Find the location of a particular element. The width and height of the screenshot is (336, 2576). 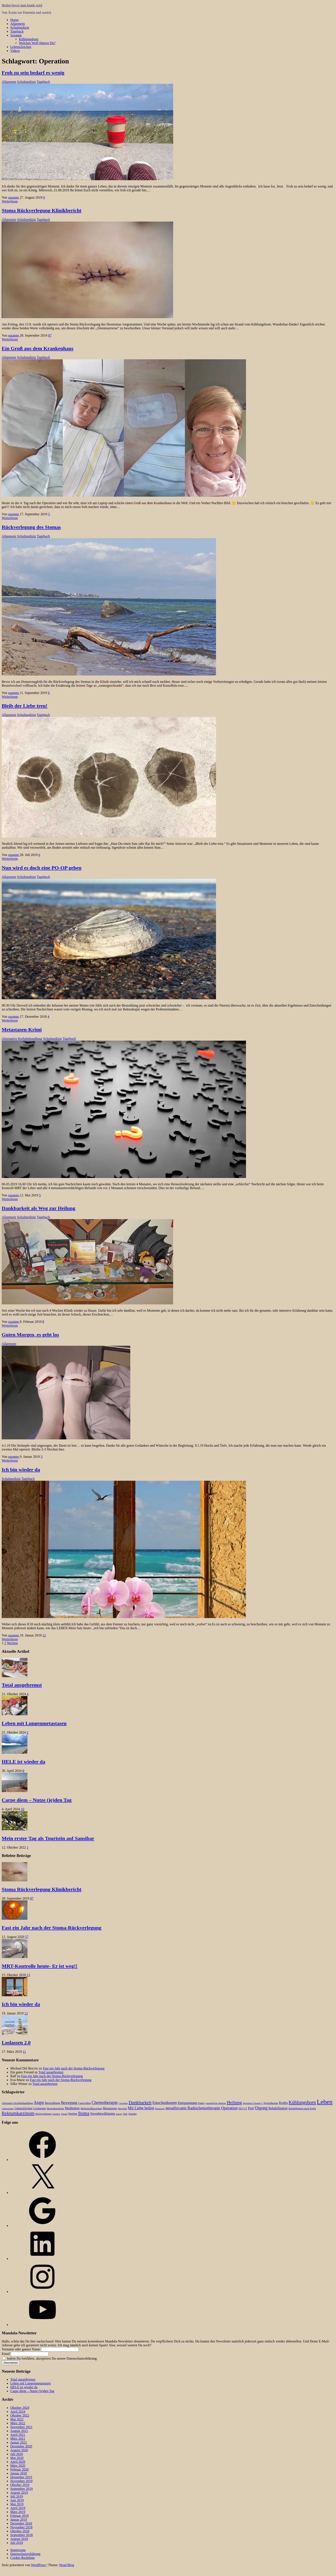

Schuld [Schuld (2 Einträge)] is located at coordinates (64, 2114).